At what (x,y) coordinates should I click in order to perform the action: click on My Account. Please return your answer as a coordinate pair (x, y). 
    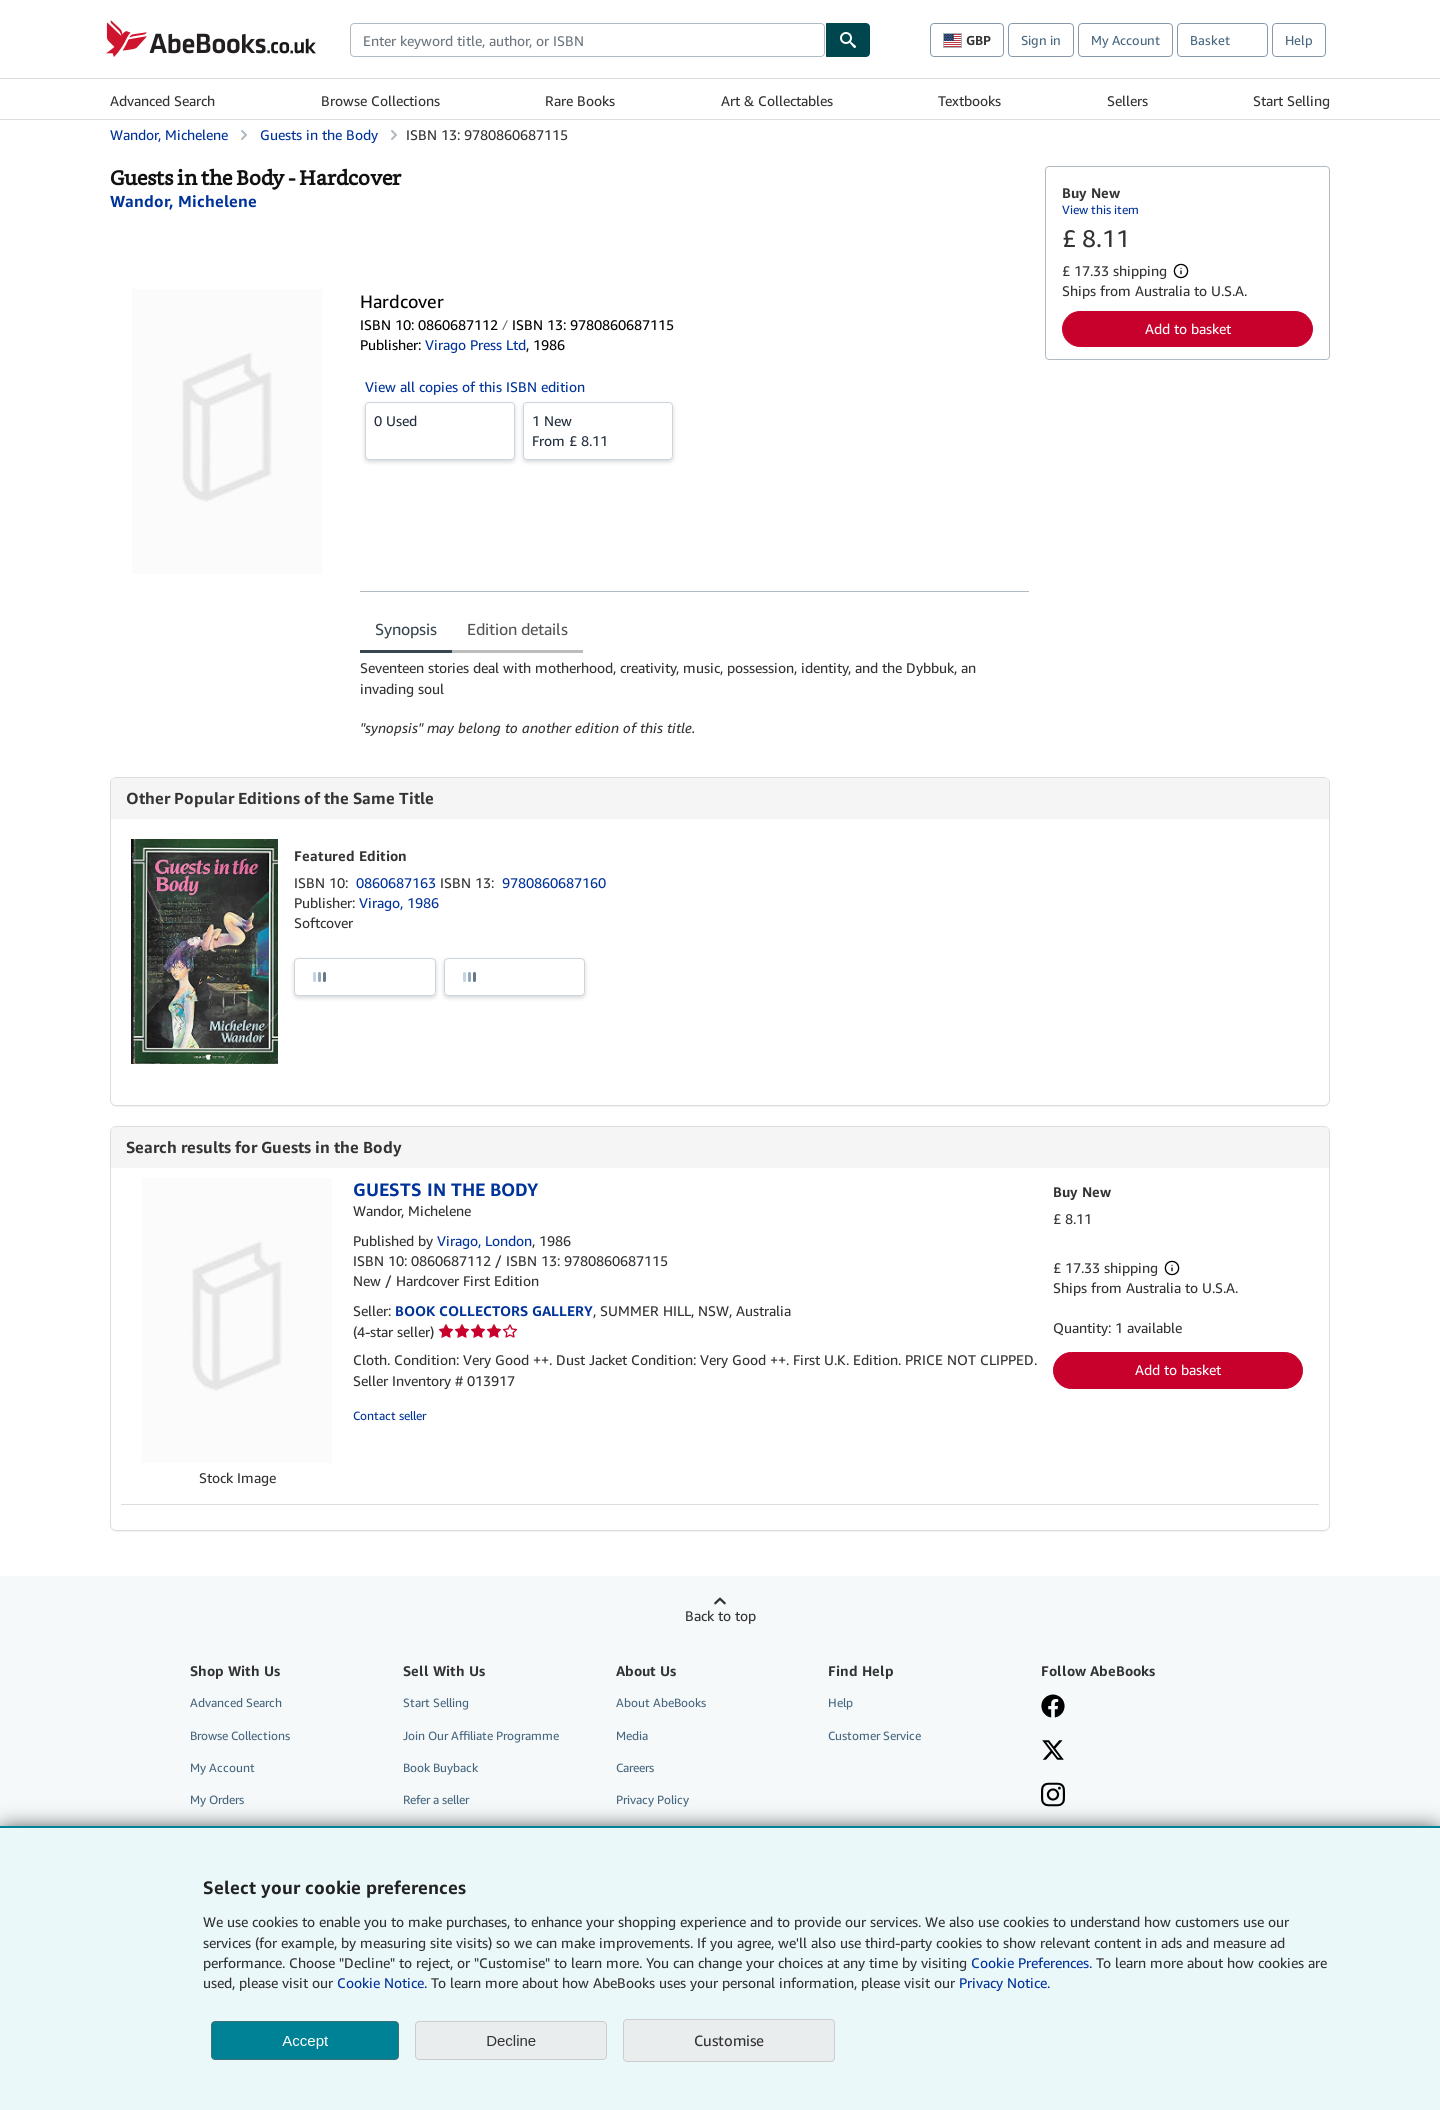
    Looking at the image, I should click on (1125, 40).